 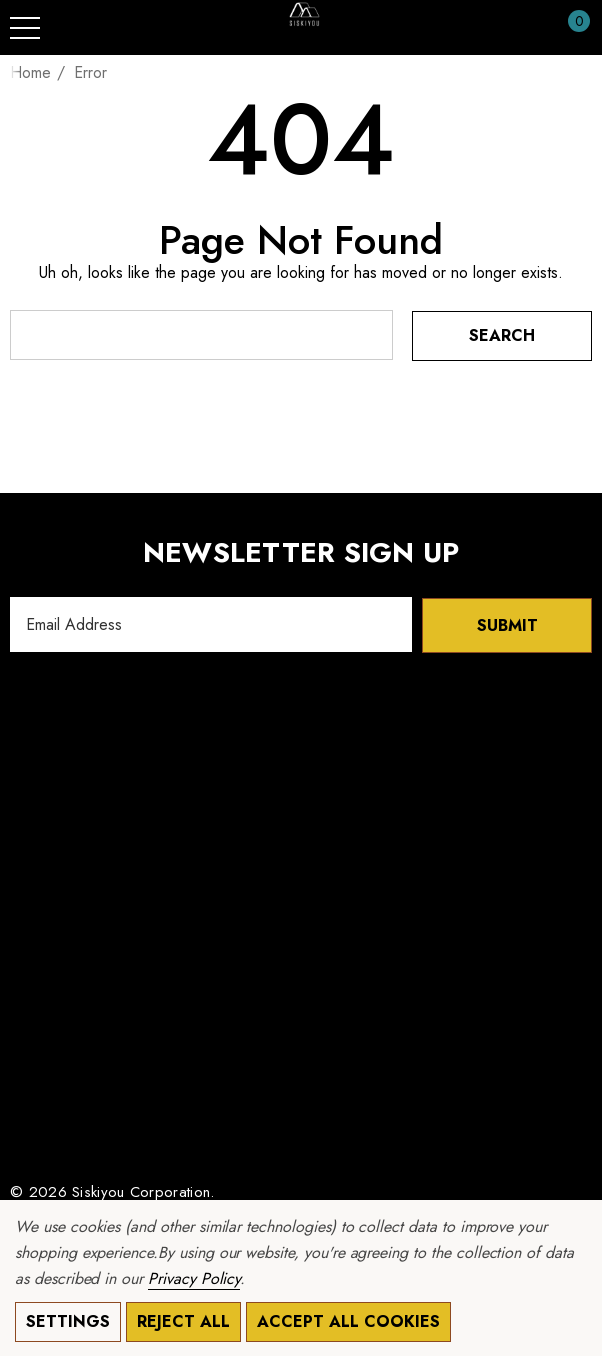 What do you see at coordinates (348, 1321) in the screenshot?
I see `Accept All Cookies` at bounding box center [348, 1321].